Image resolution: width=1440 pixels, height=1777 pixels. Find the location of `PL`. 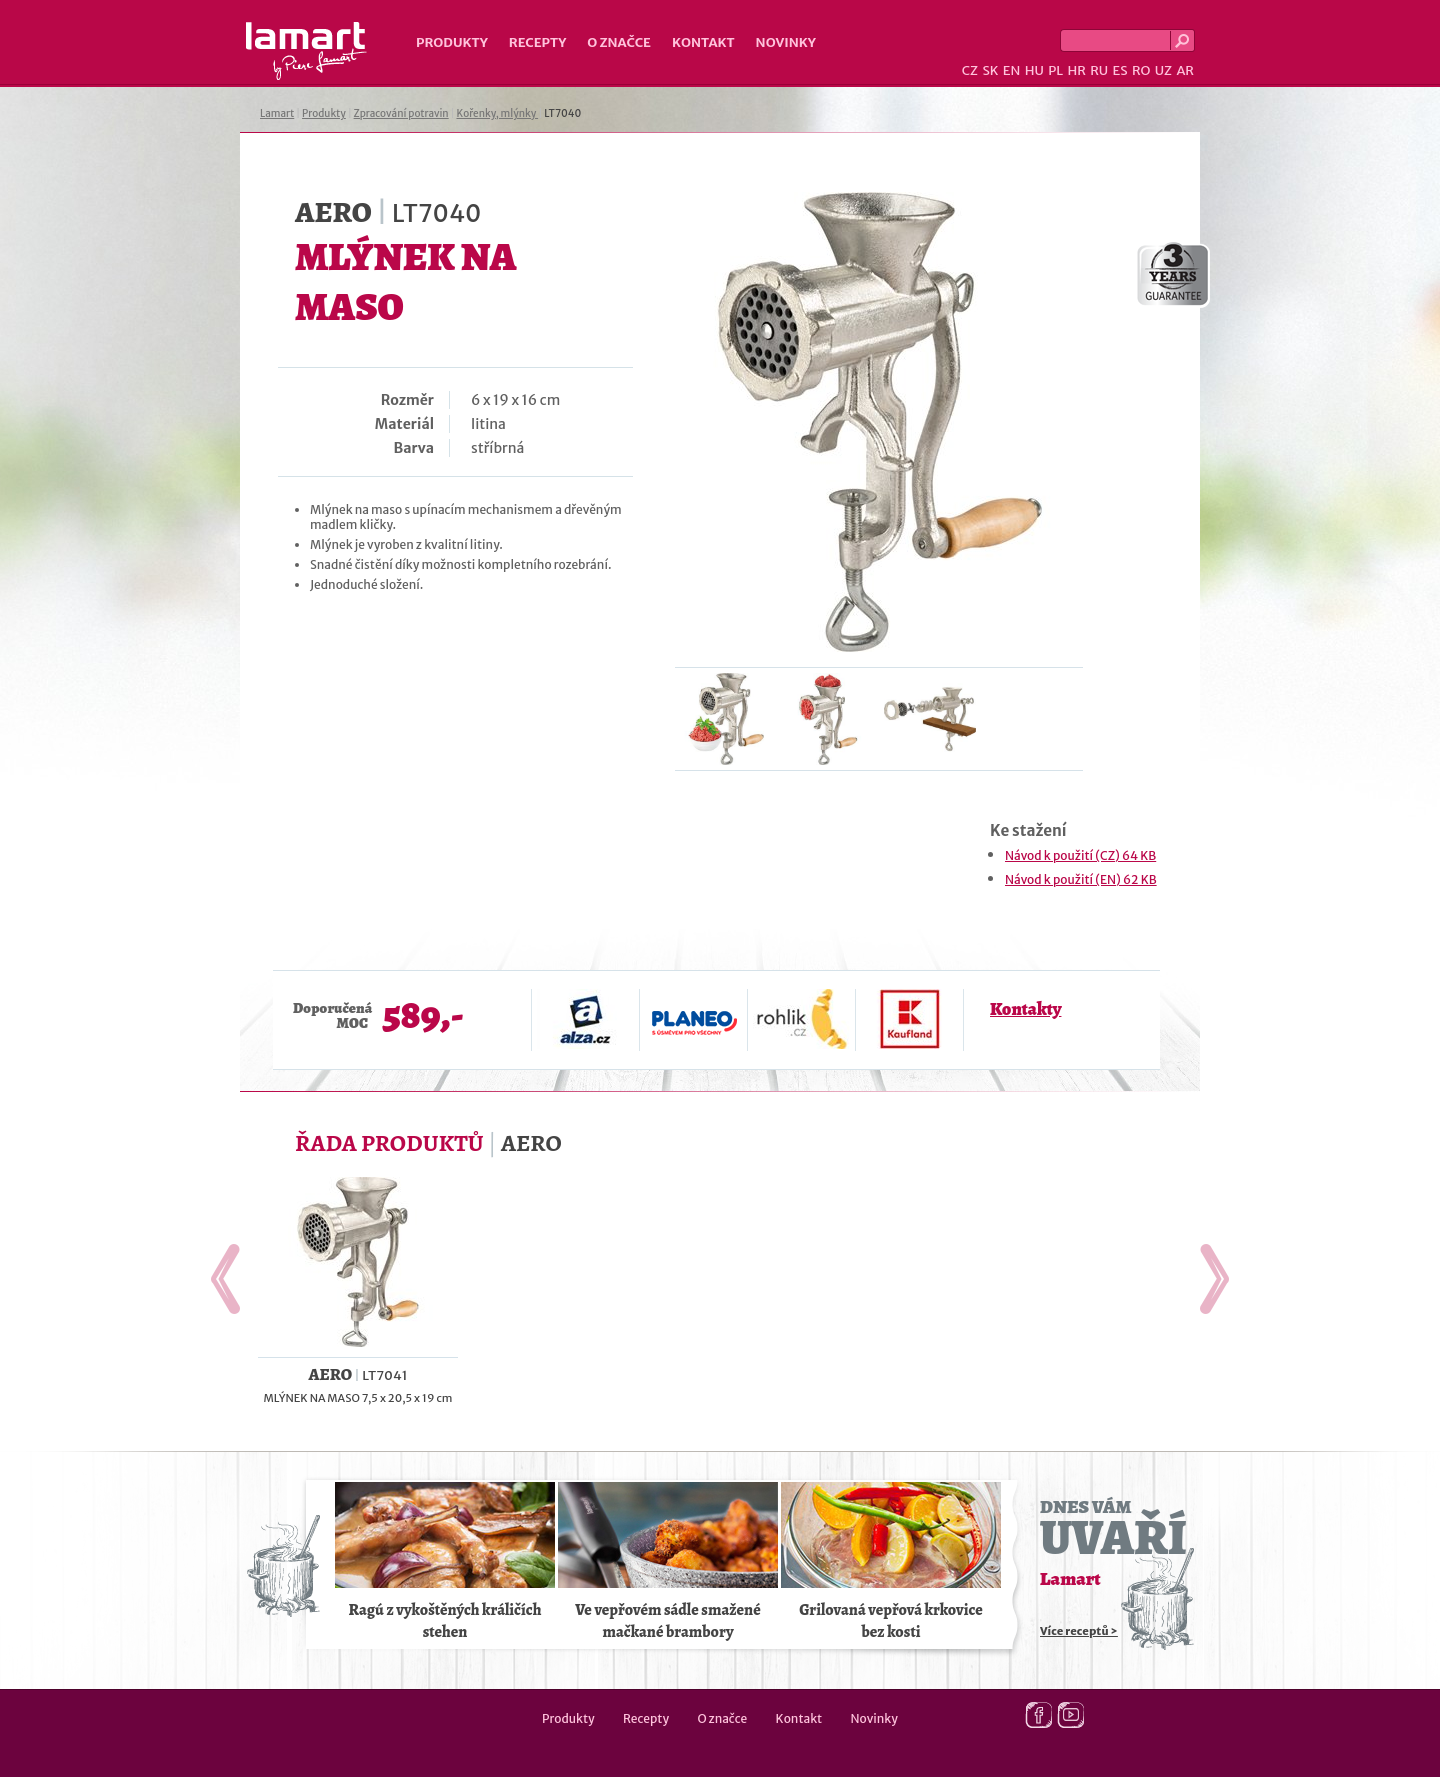

PL is located at coordinates (1055, 70).